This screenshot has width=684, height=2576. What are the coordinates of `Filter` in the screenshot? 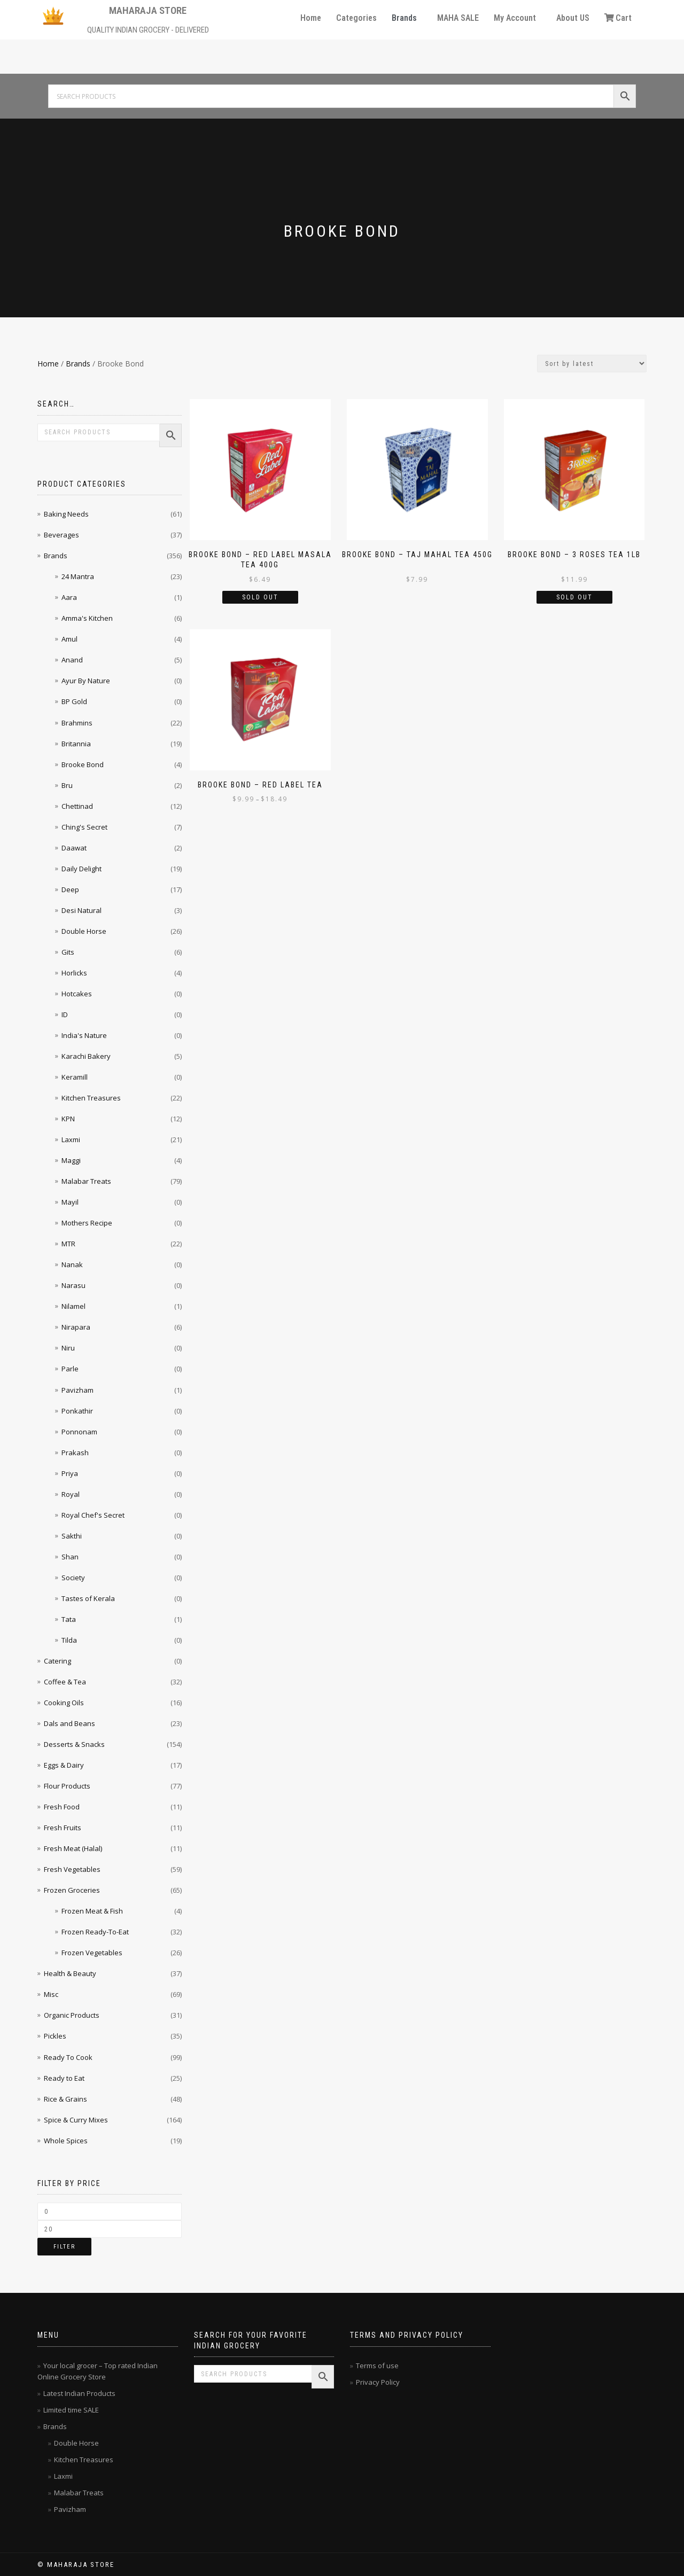 It's located at (64, 2246).